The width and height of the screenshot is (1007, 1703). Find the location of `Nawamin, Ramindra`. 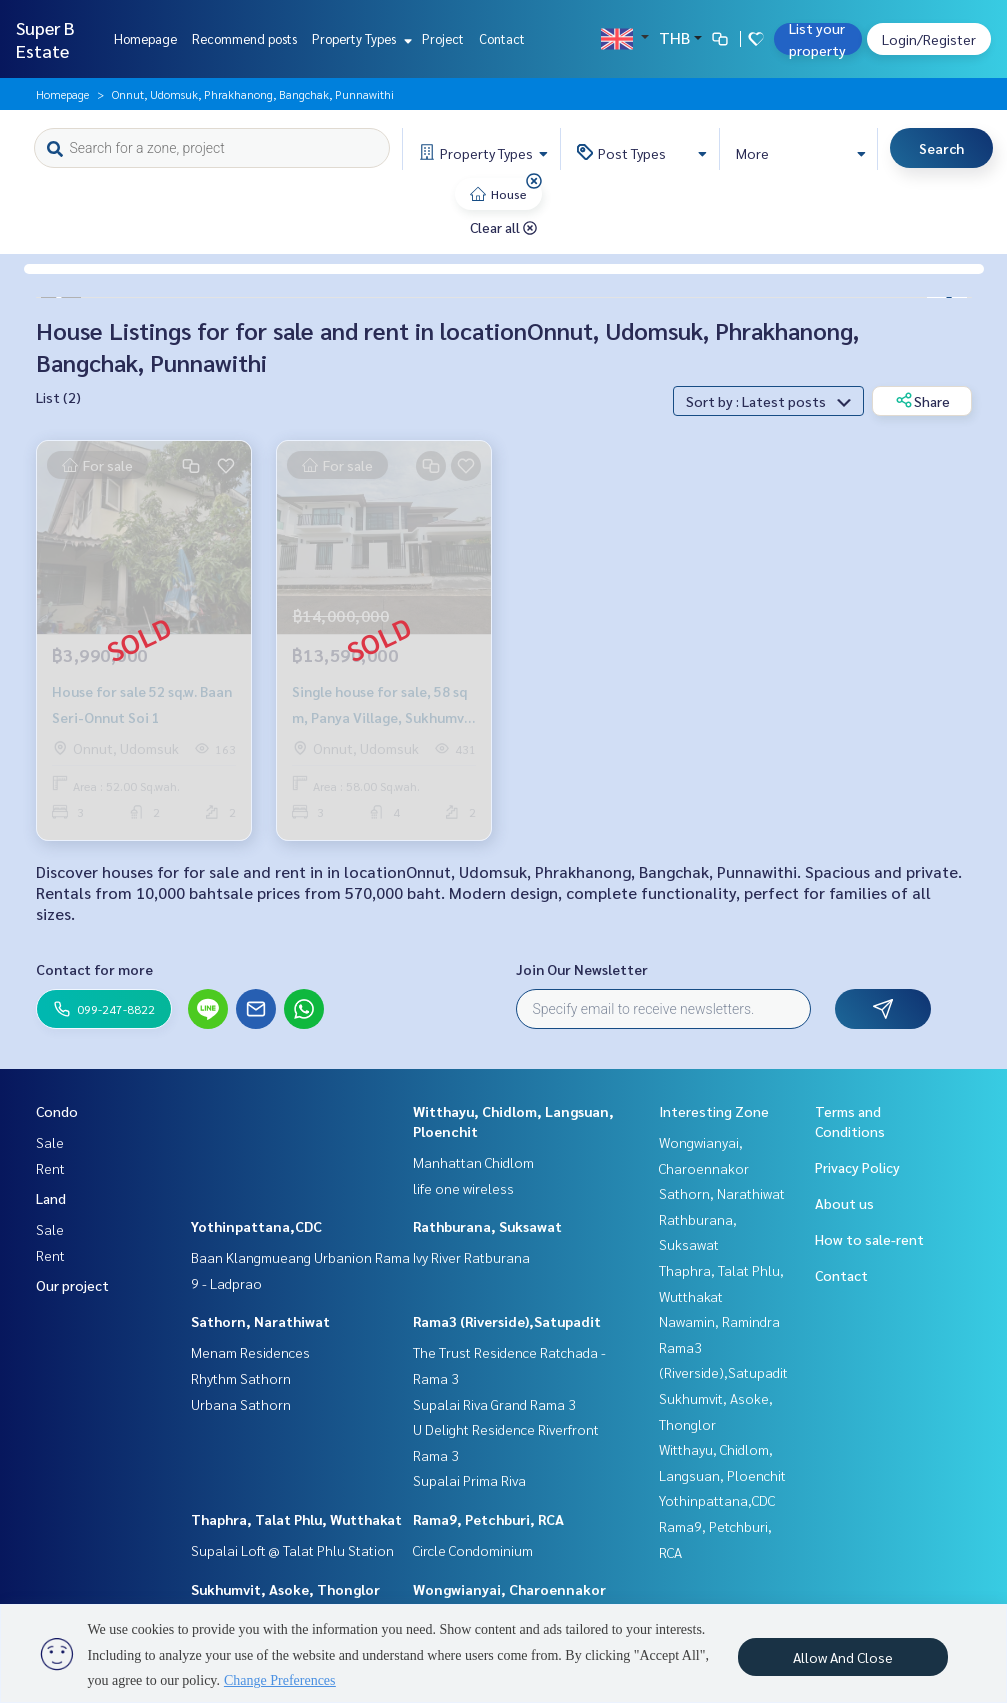

Nawamin, Ramindra is located at coordinates (719, 1321).